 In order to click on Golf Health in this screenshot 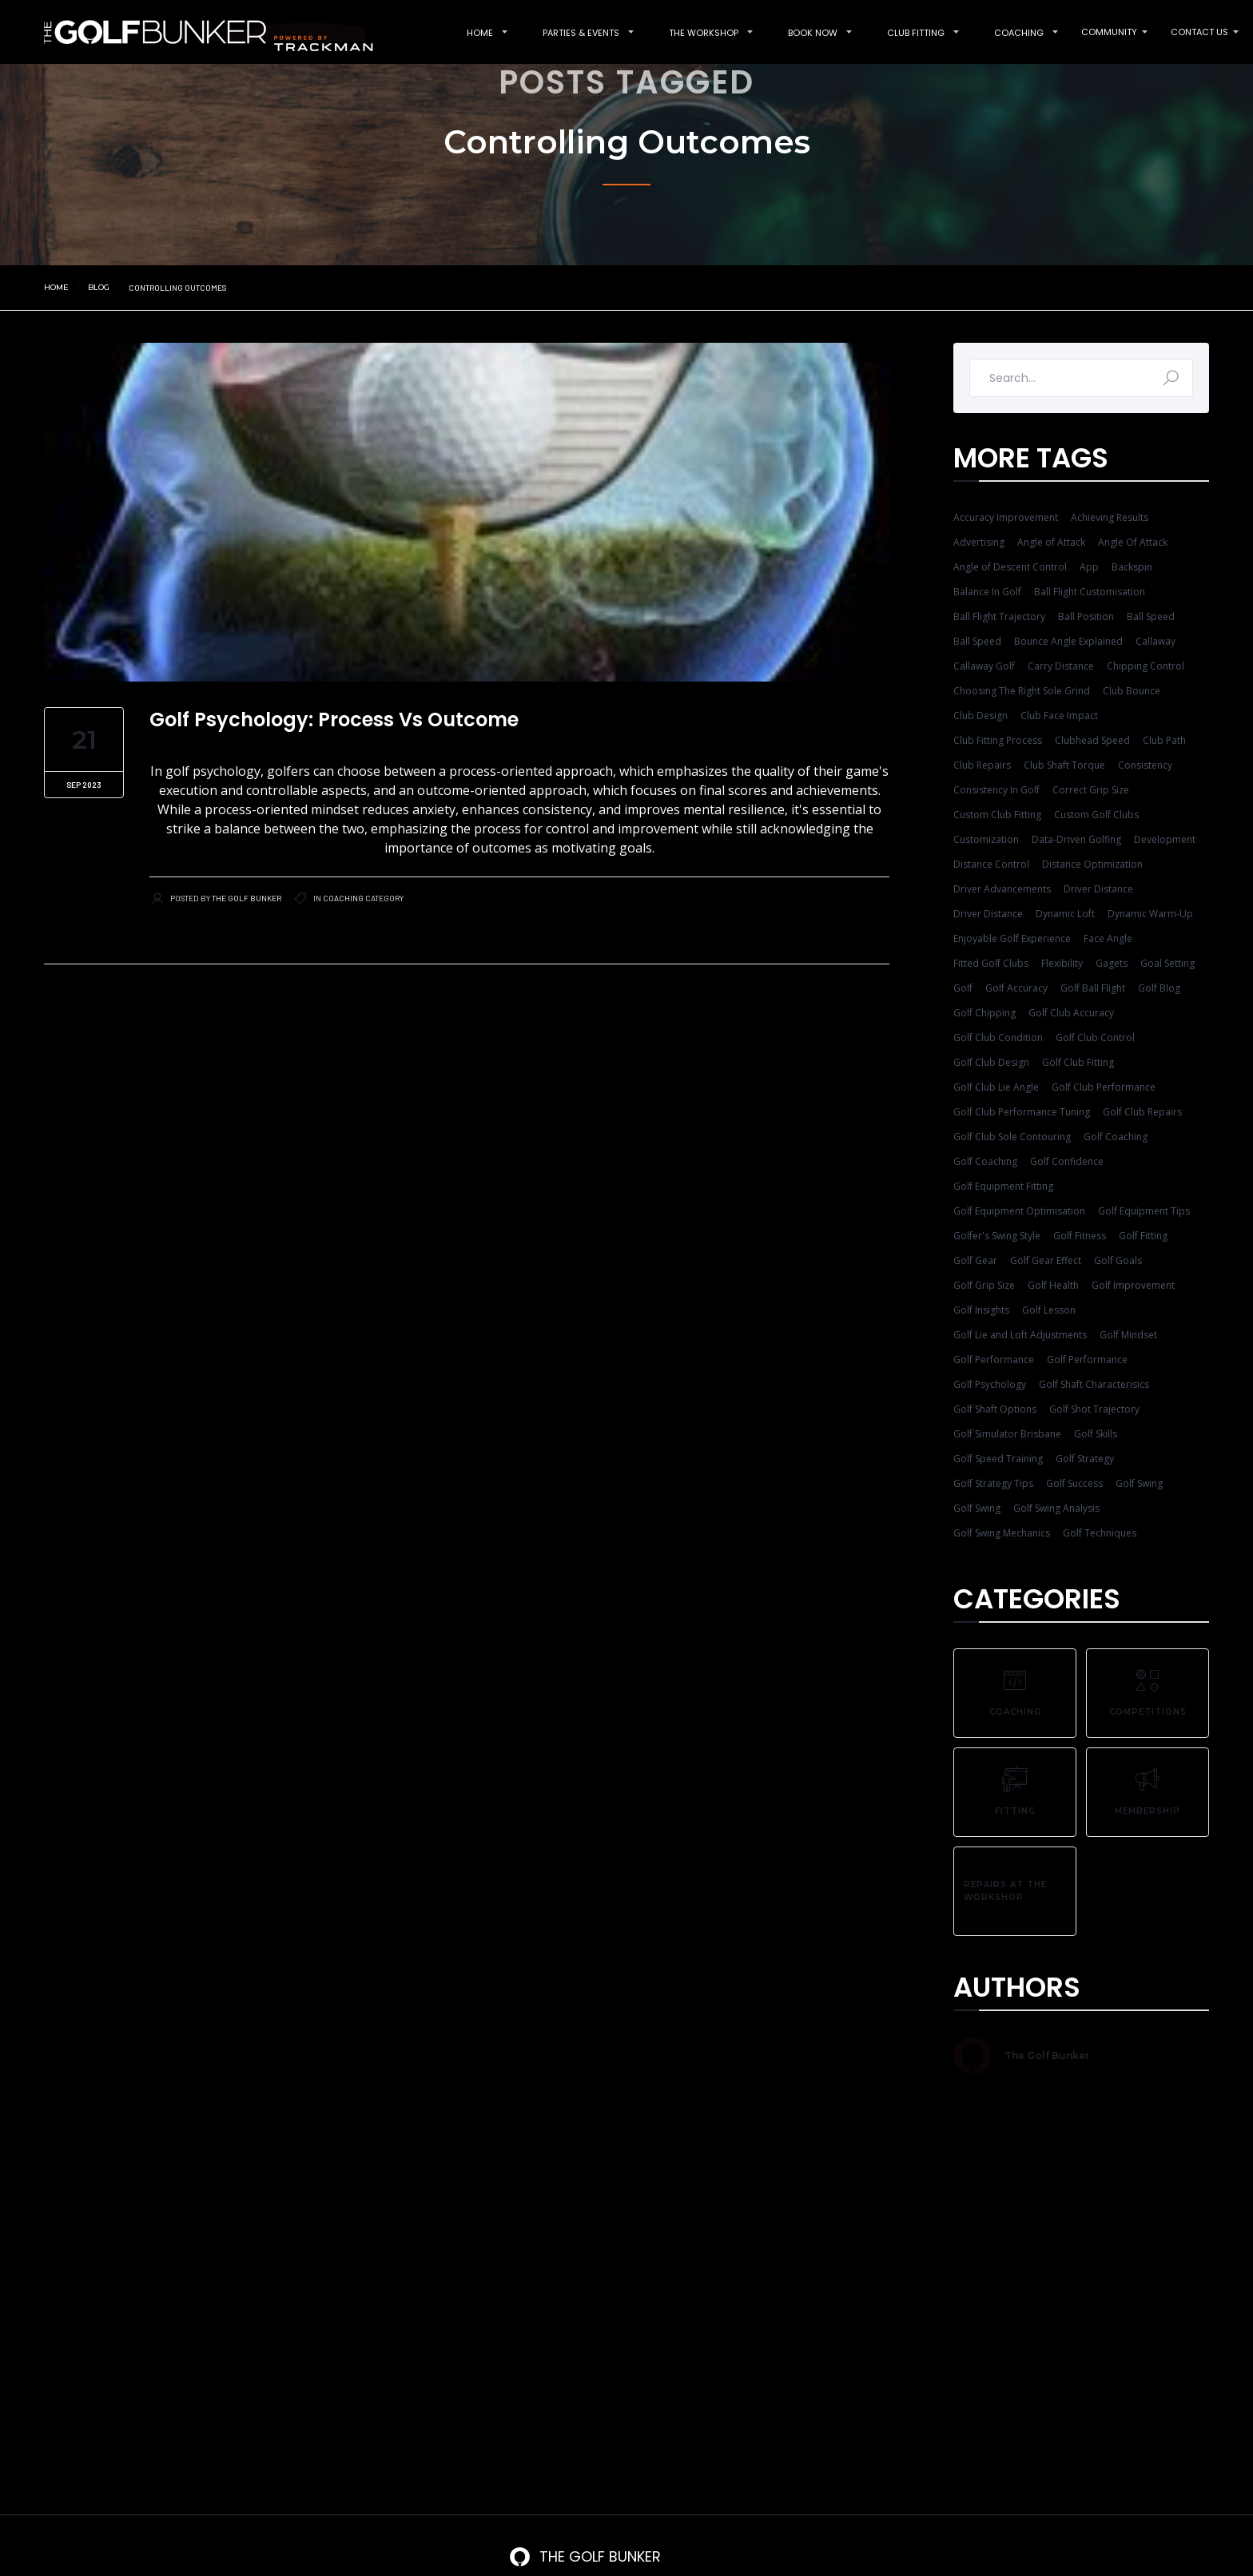, I will do `click(1053, 1285)`.